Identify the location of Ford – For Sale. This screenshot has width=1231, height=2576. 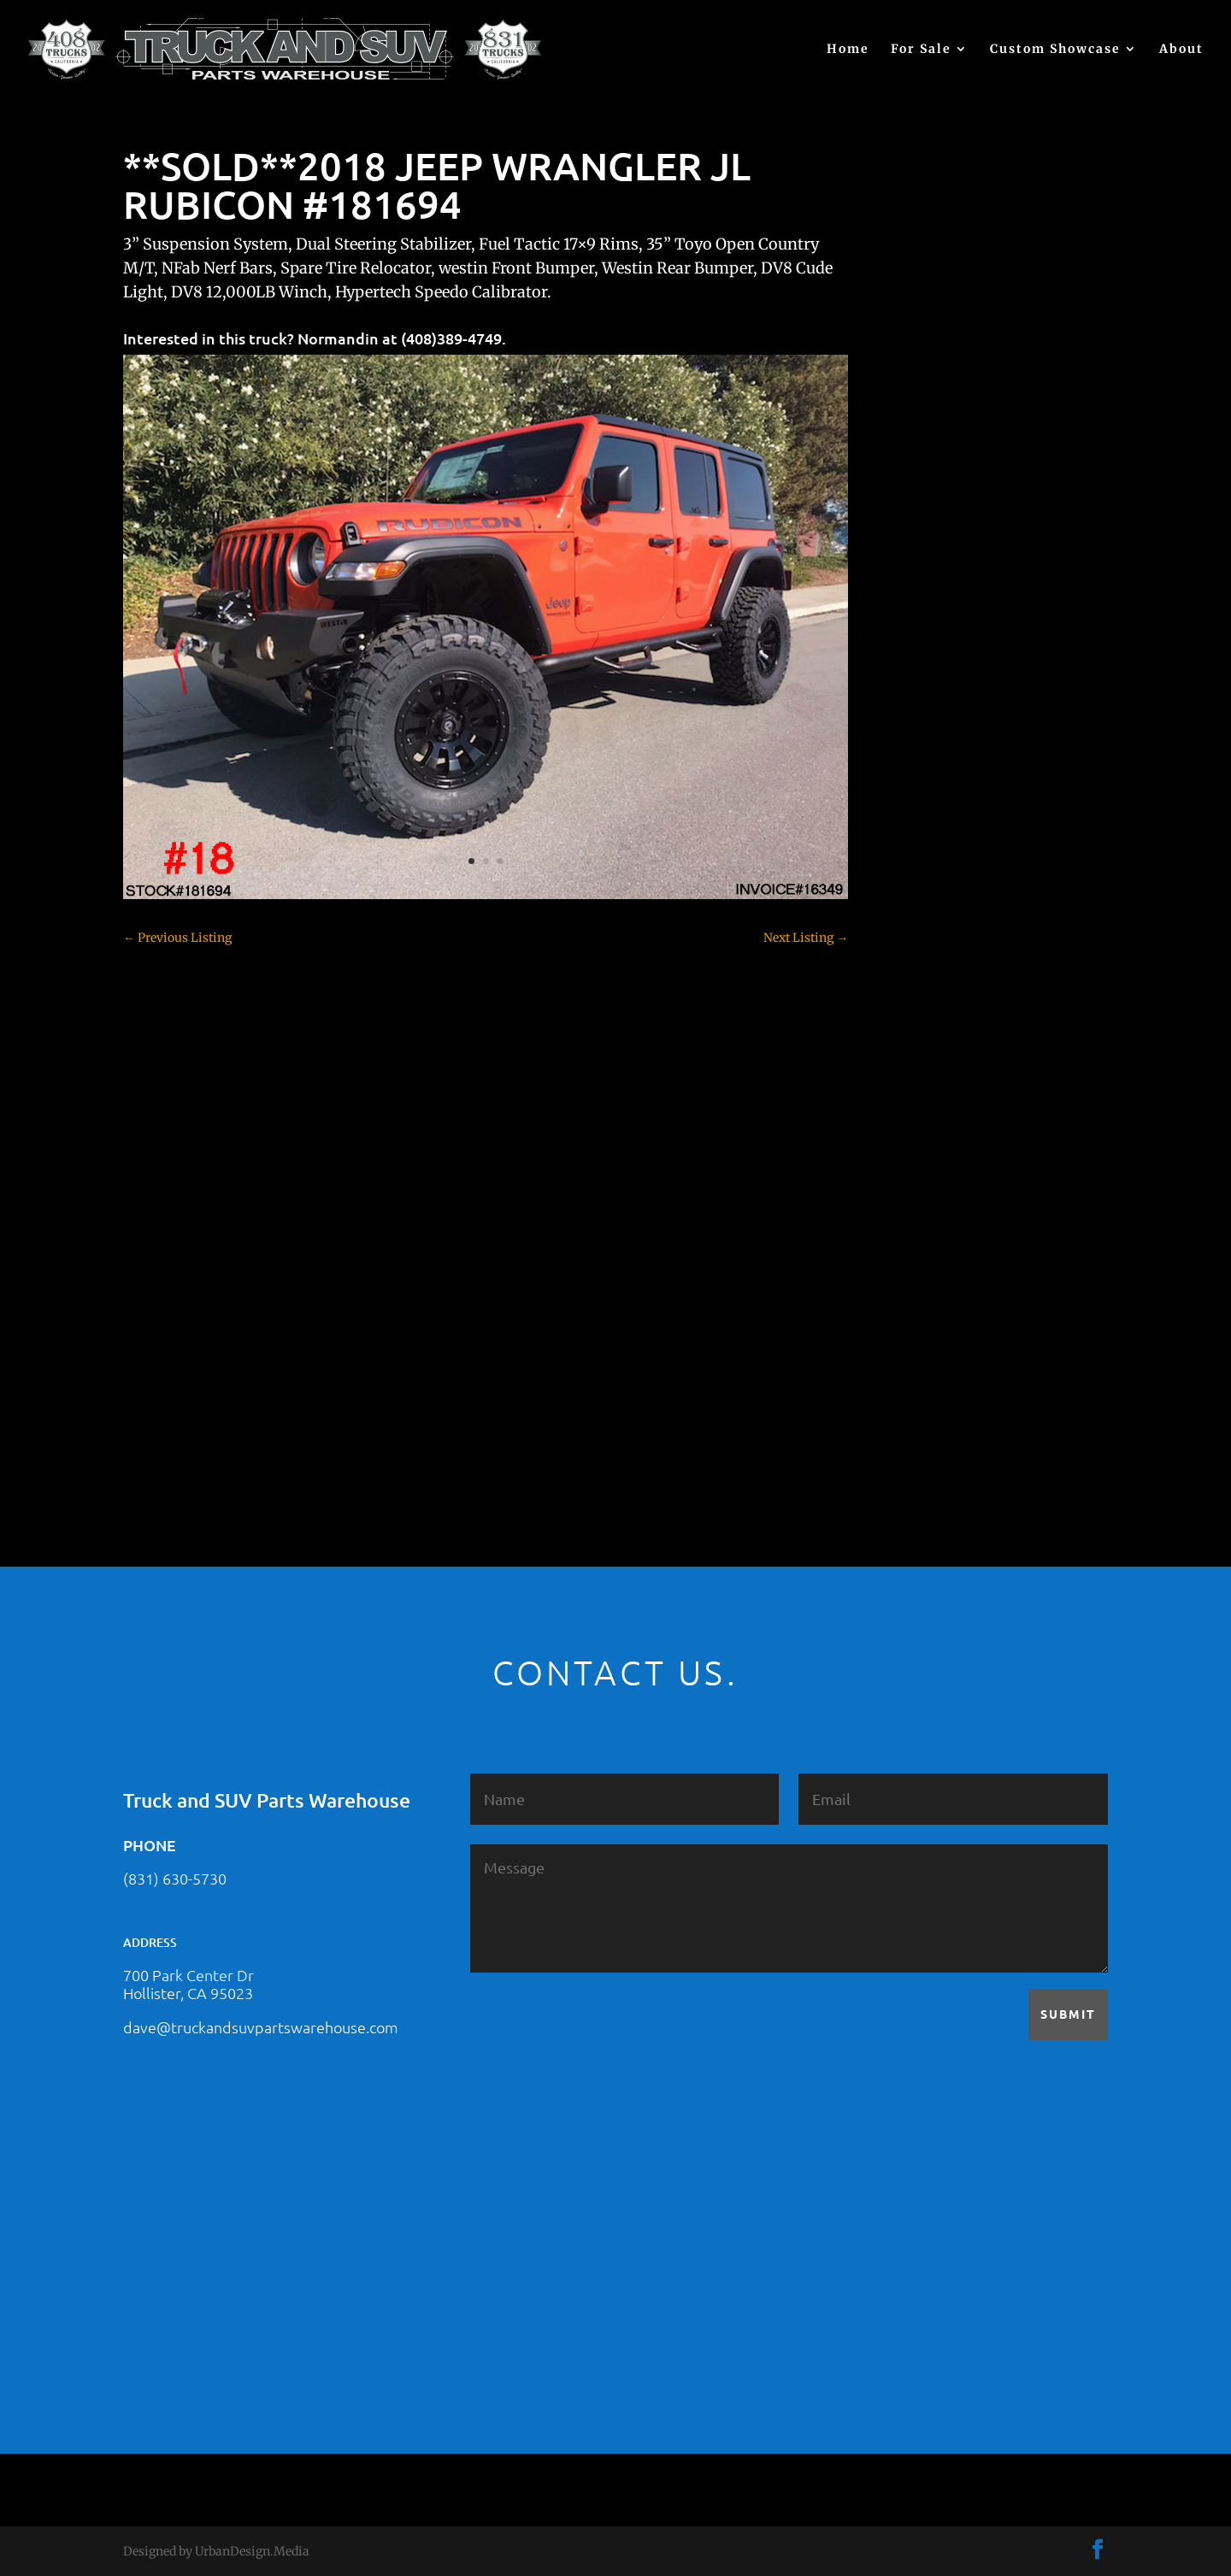
(937, 1083).